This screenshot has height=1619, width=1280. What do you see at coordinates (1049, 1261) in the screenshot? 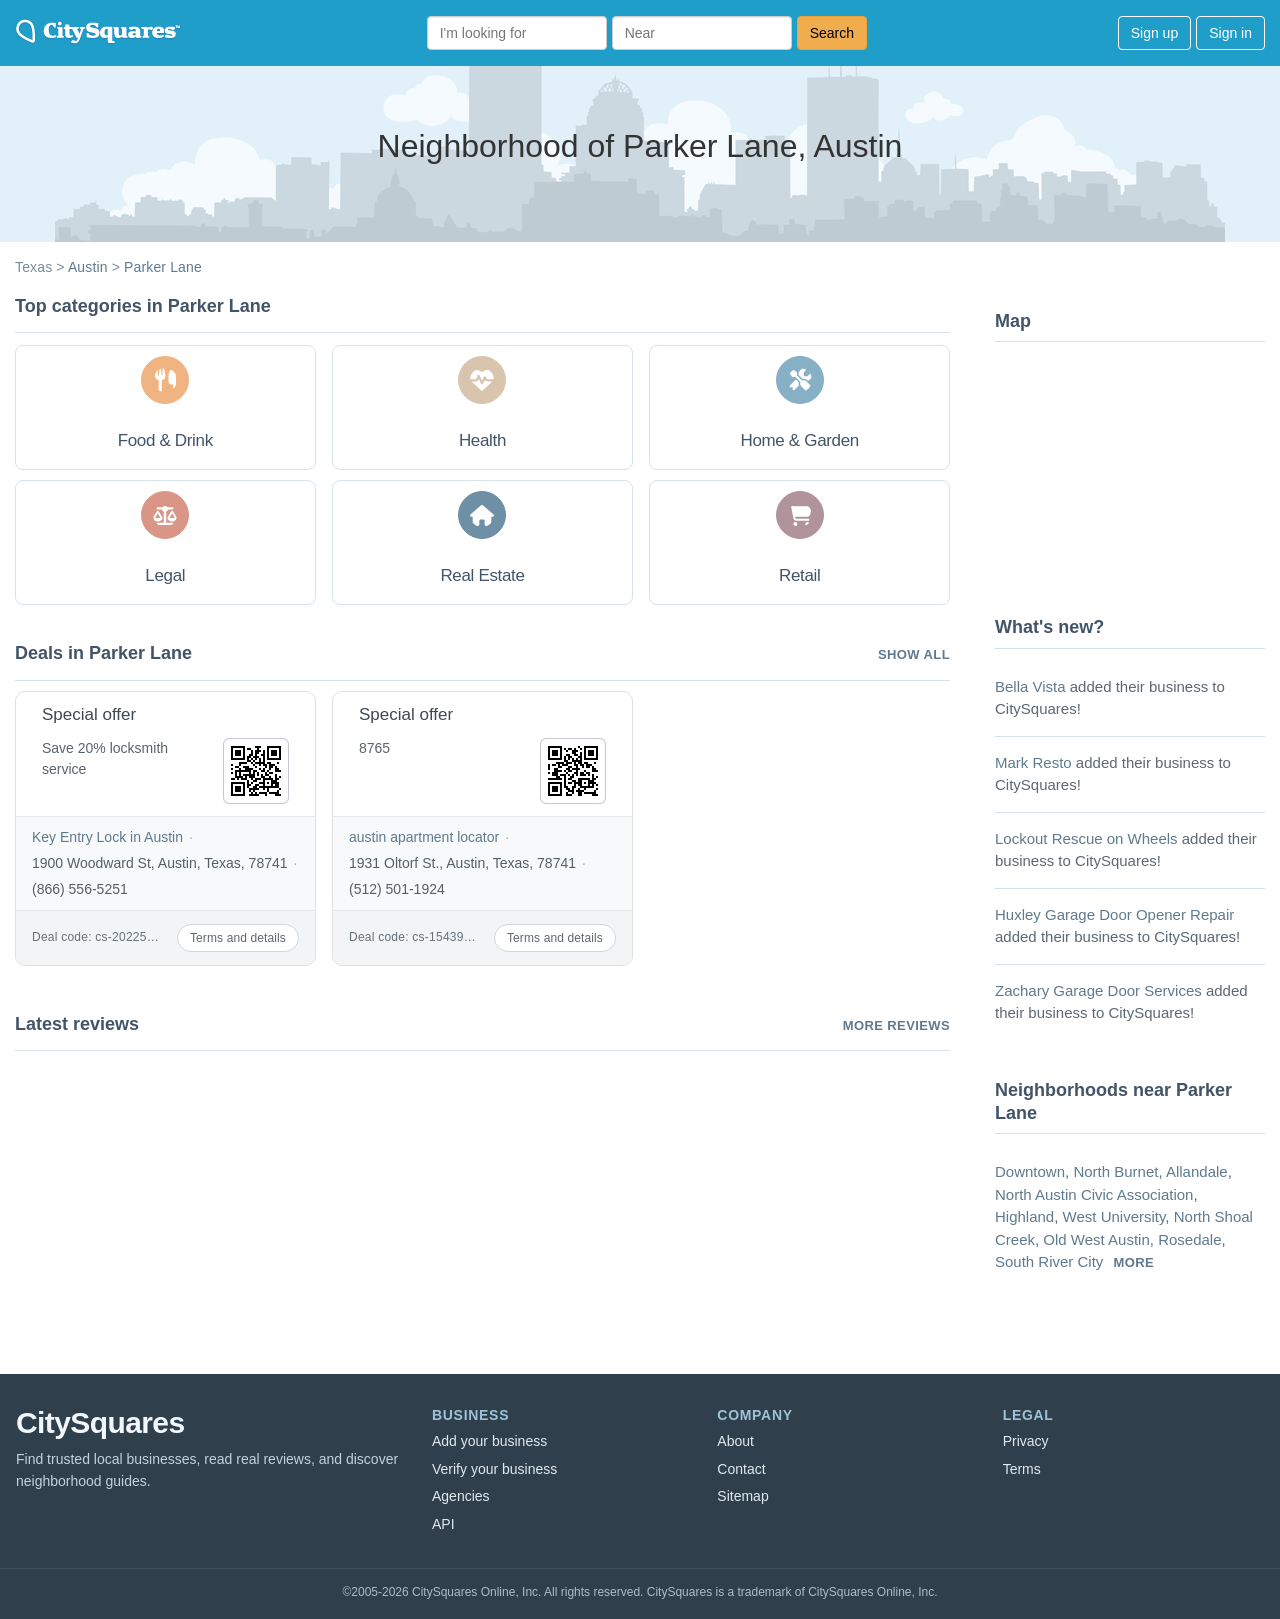
I see `South River City` at bounding box center [1049, 1261].